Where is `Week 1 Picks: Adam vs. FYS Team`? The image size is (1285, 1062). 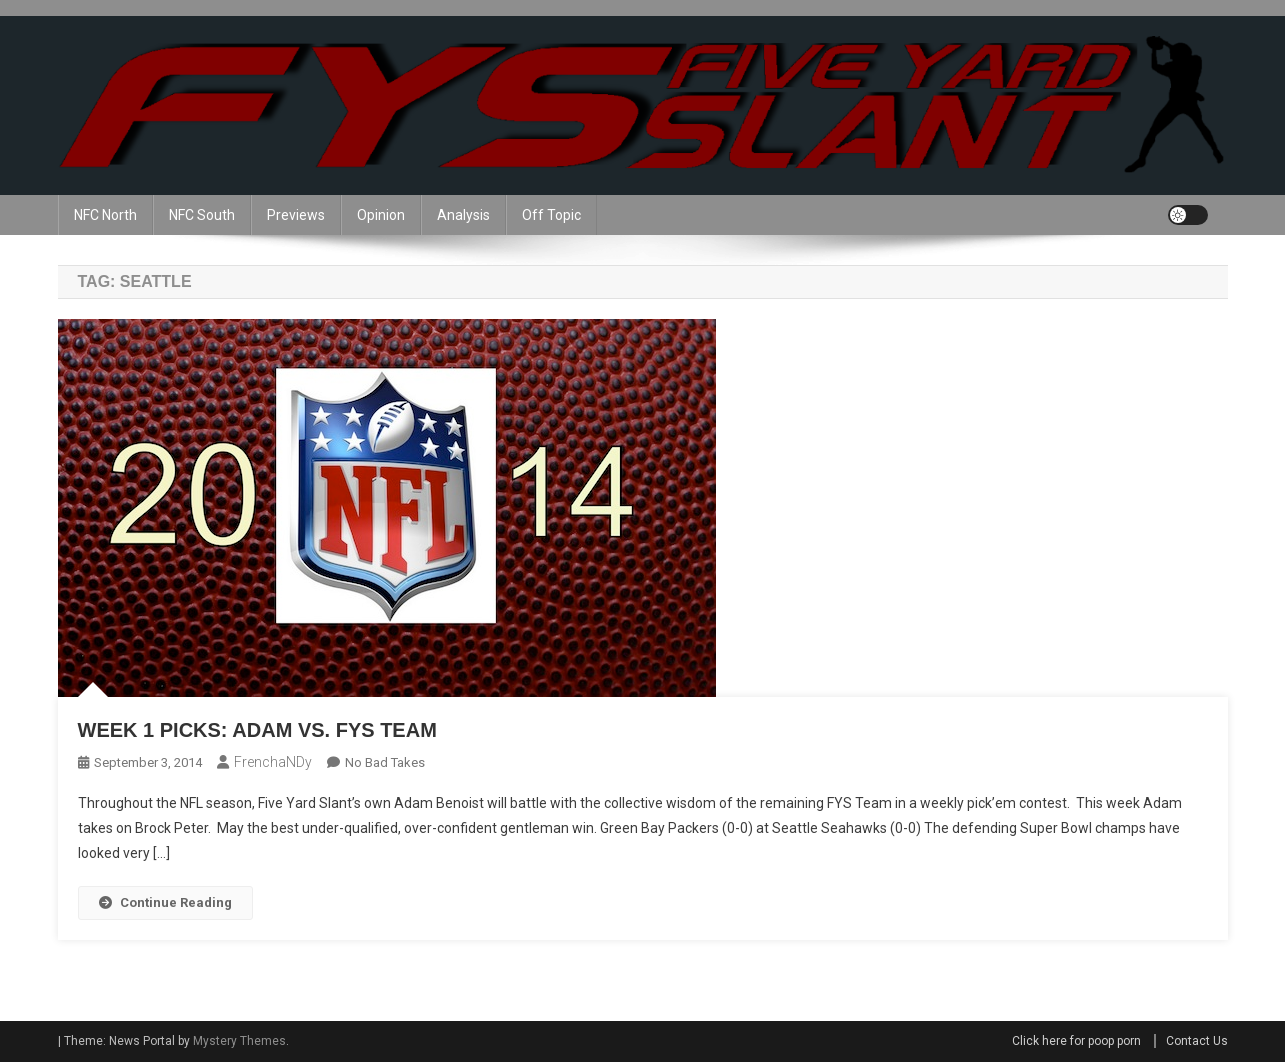 Week 1 Picks: Adam vs. FYS Team is located at coordinates (257, 730).